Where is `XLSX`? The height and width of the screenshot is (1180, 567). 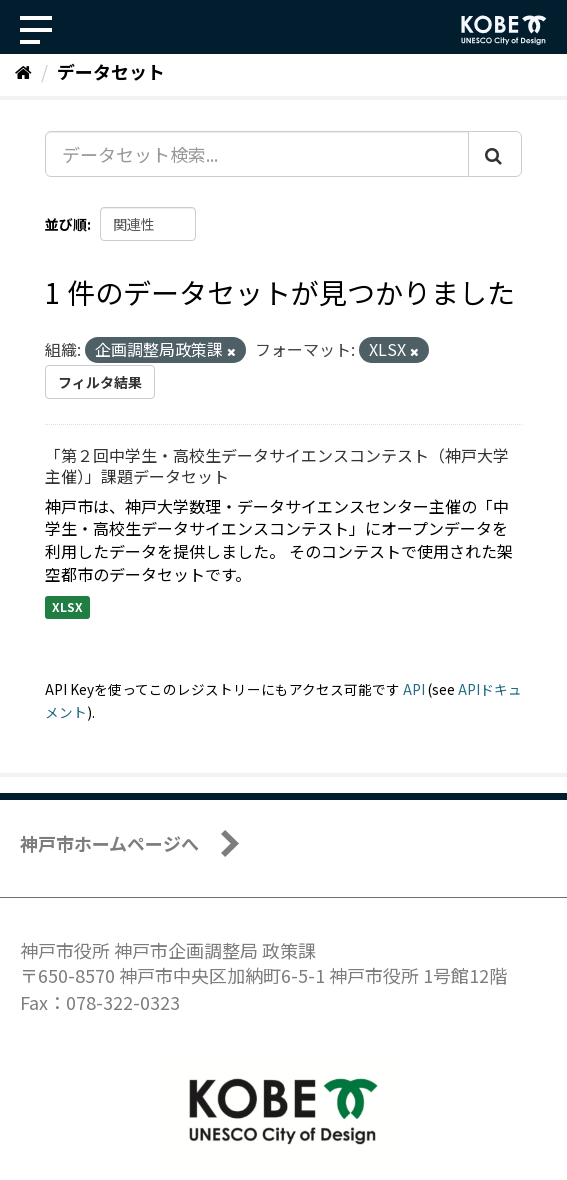 XLSX is located at coordinates (67, 606).